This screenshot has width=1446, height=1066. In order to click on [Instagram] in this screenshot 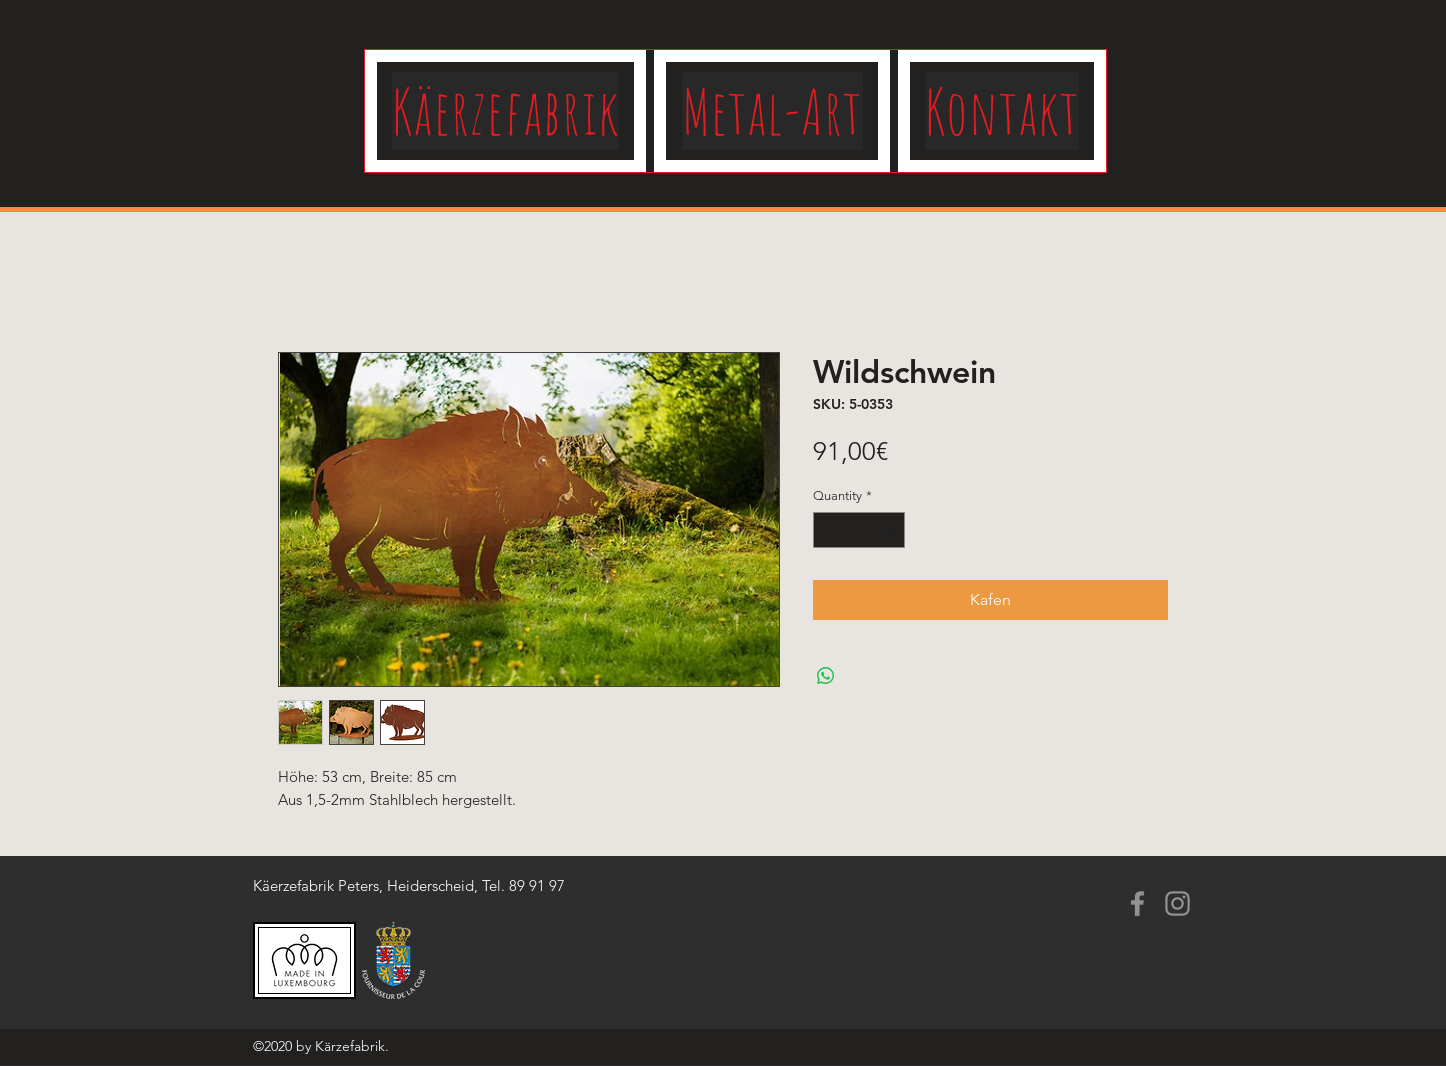, I will do `click(1177, 903)`.